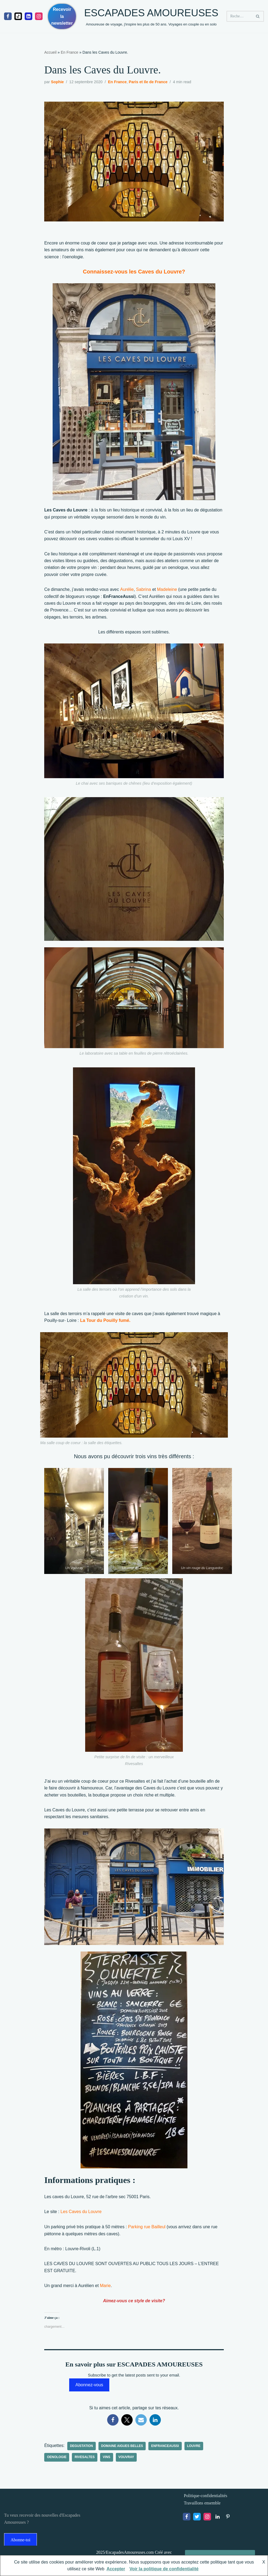 This screenshot has width=268, height=2576. What do you see at coordinates (168, 590) in the screenshot?
I see `[Madeleine (opens in a new tab)]` at bounding box center [168, 590].